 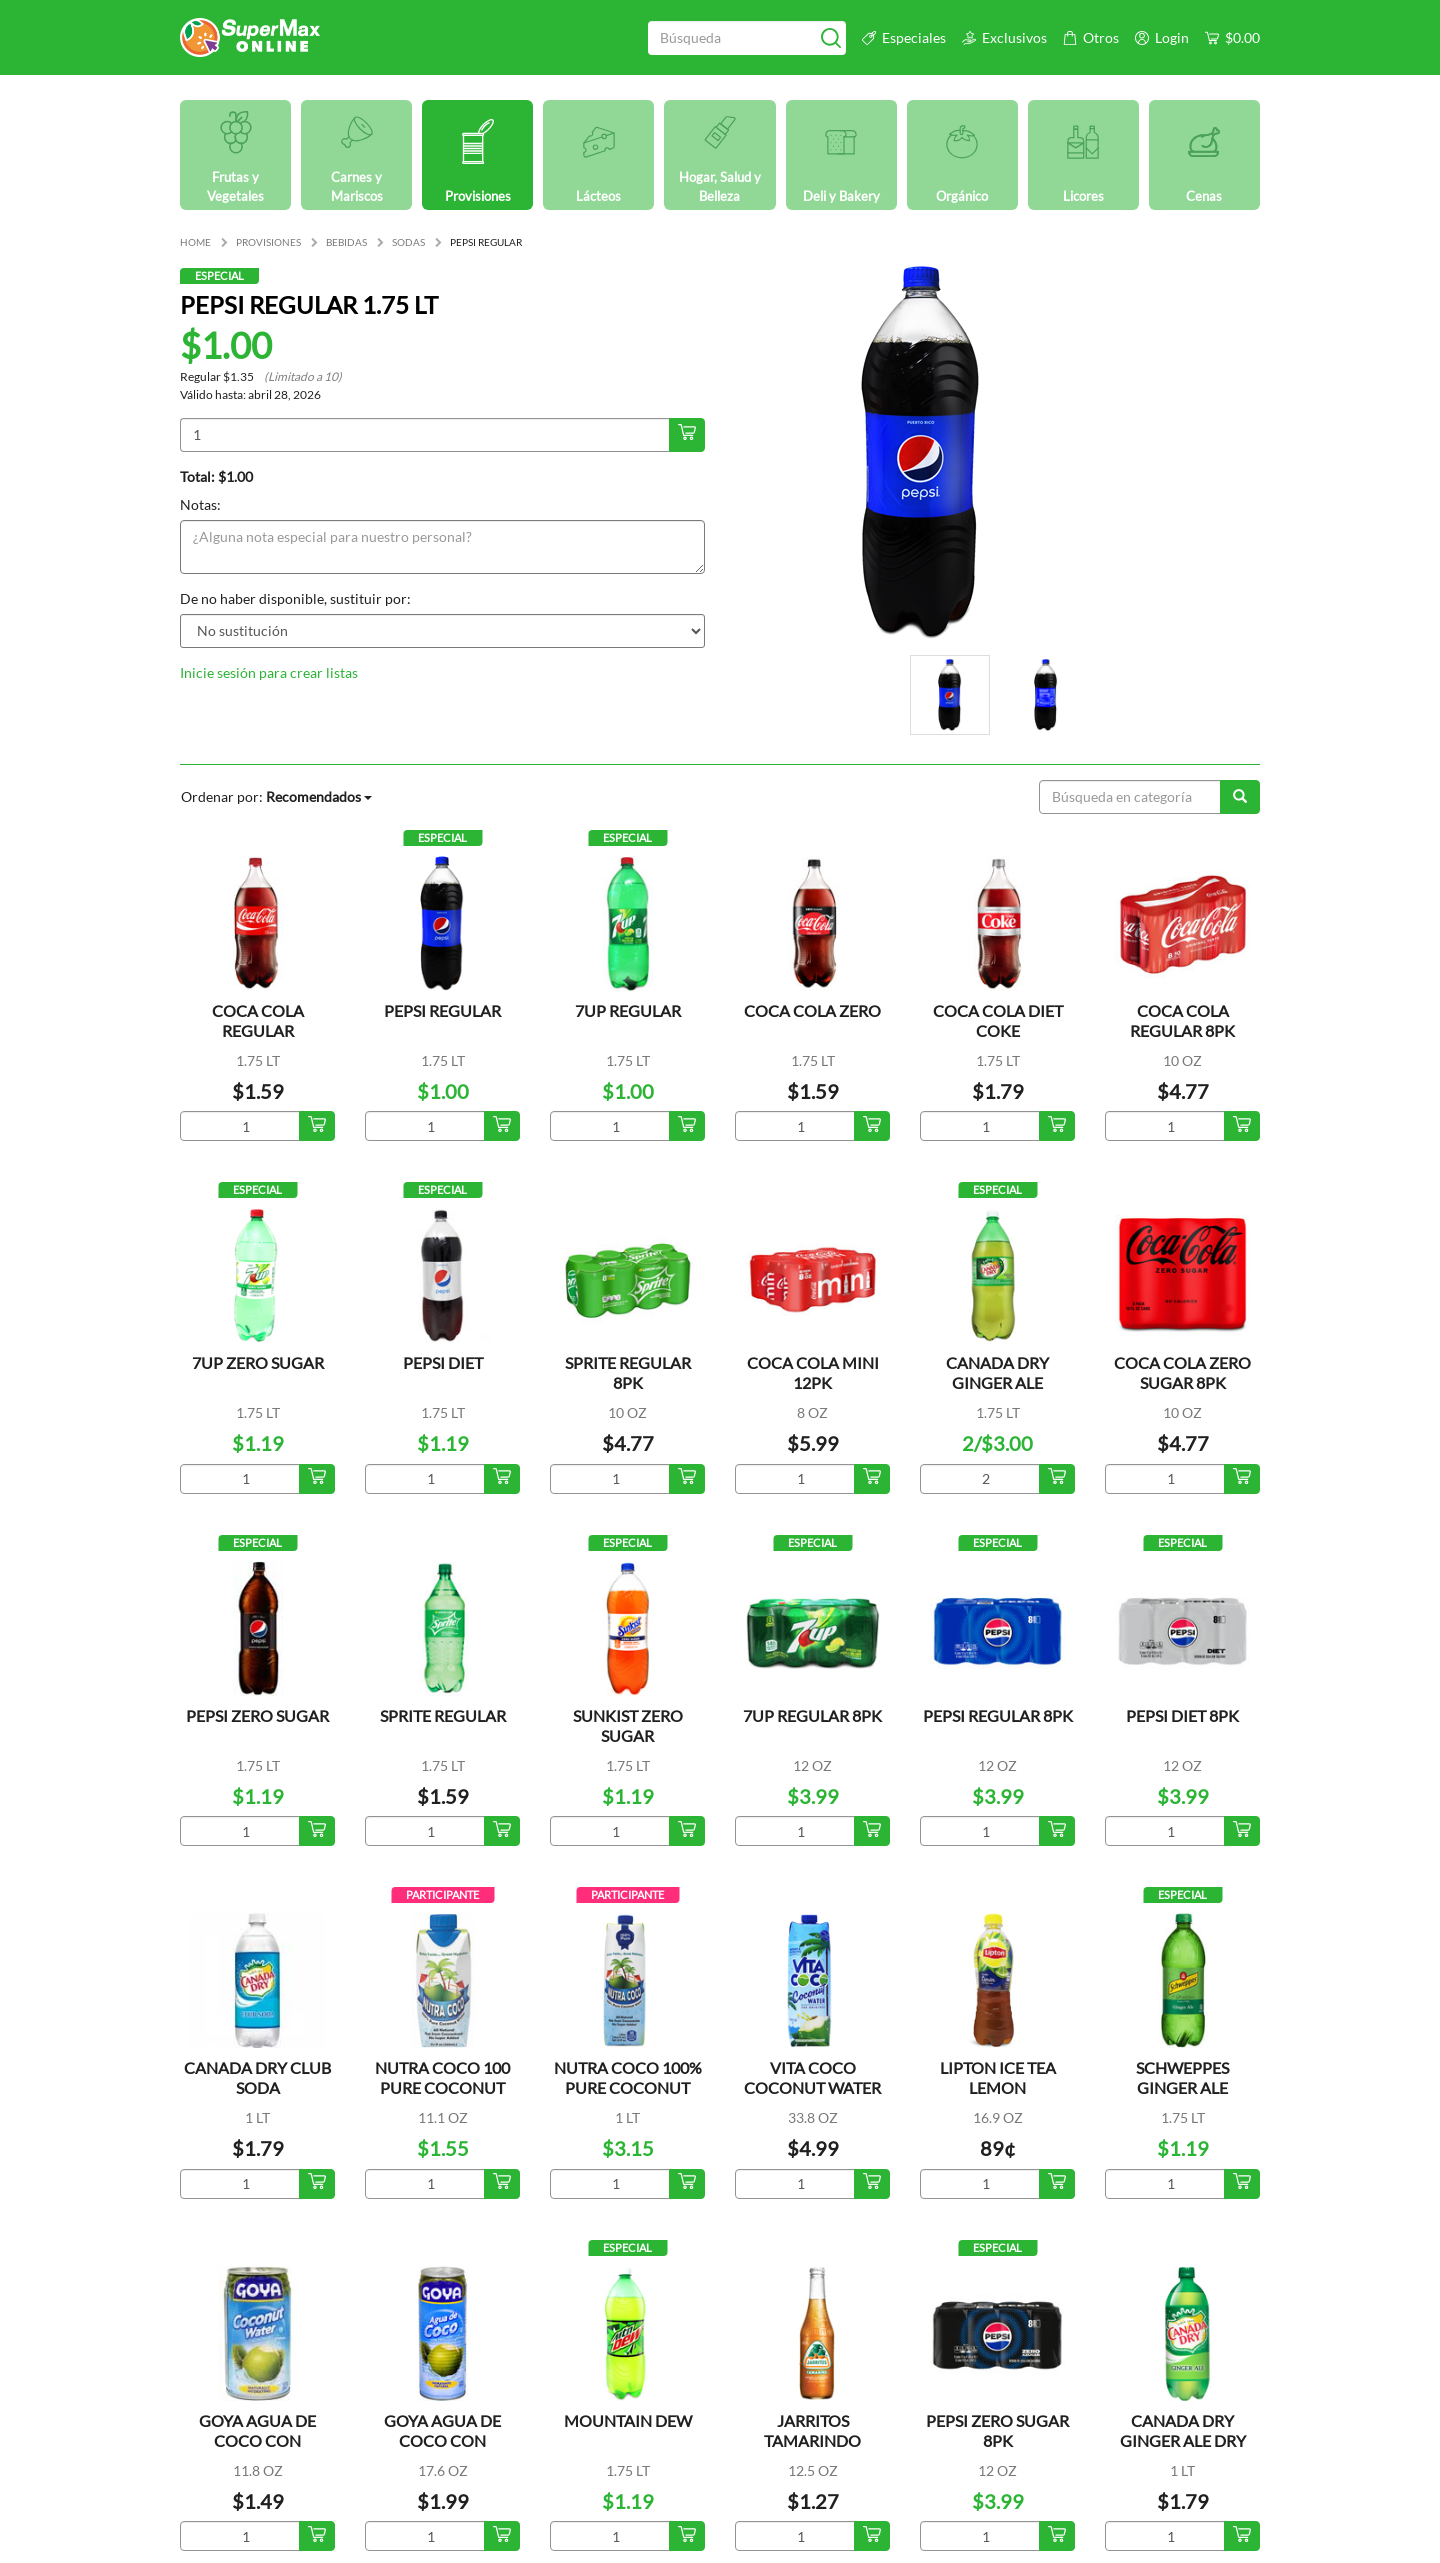 I want to click on COCA COLA ZERO, so click(x=812, y=1010).